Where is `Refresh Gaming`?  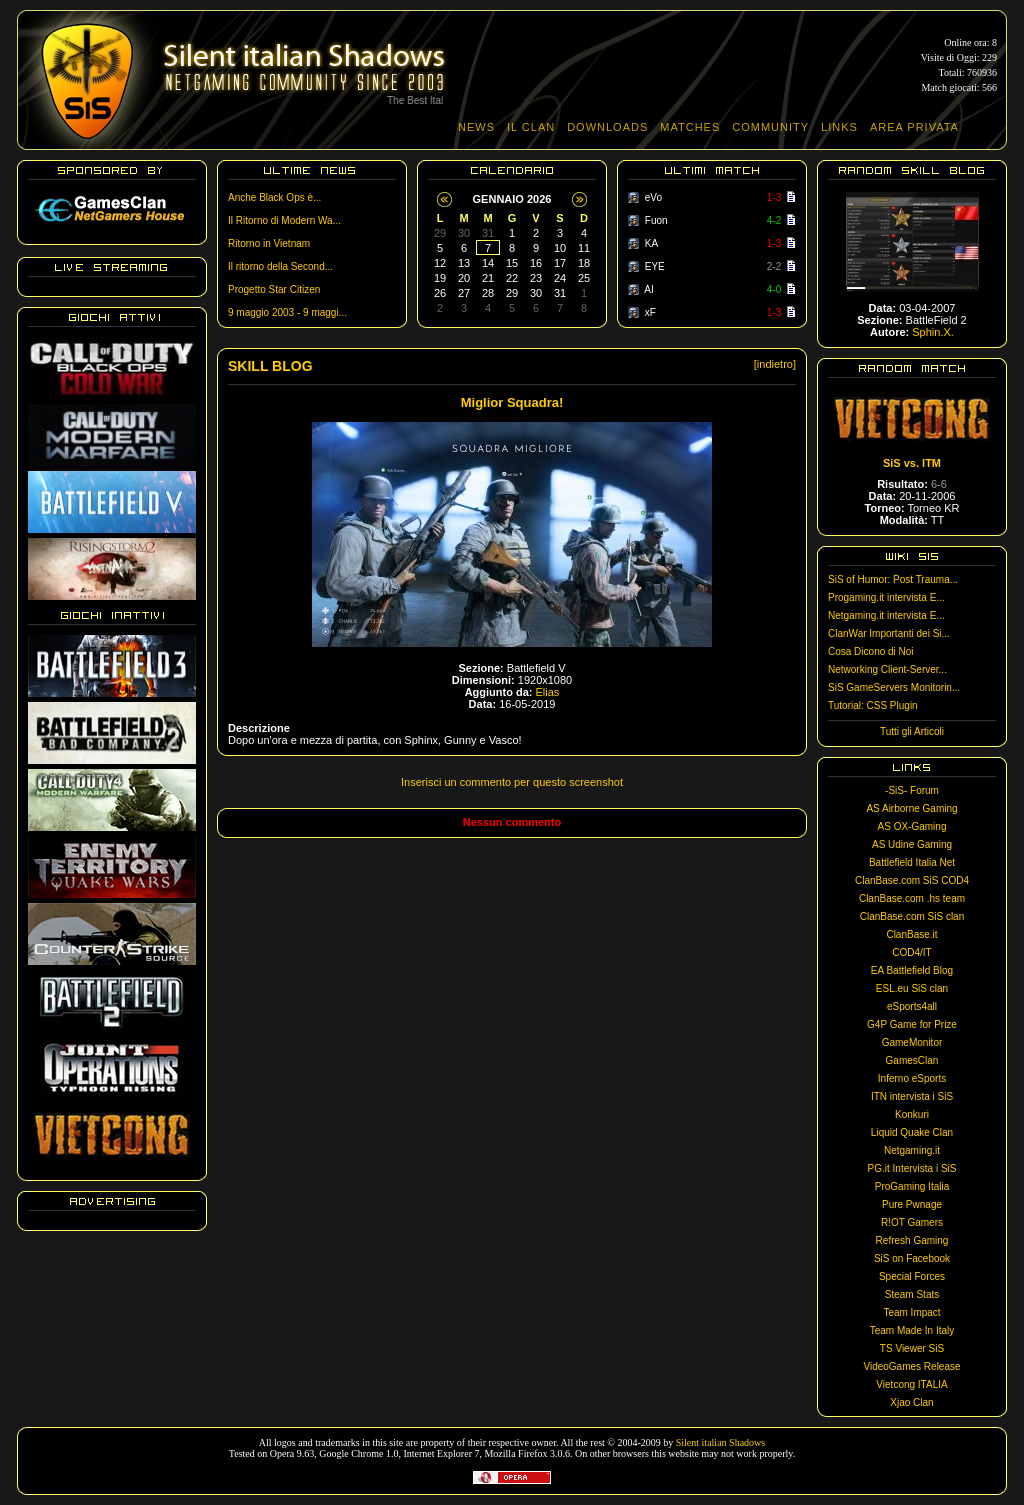 Refresh Gaming is located at coordinates (912, 1240).